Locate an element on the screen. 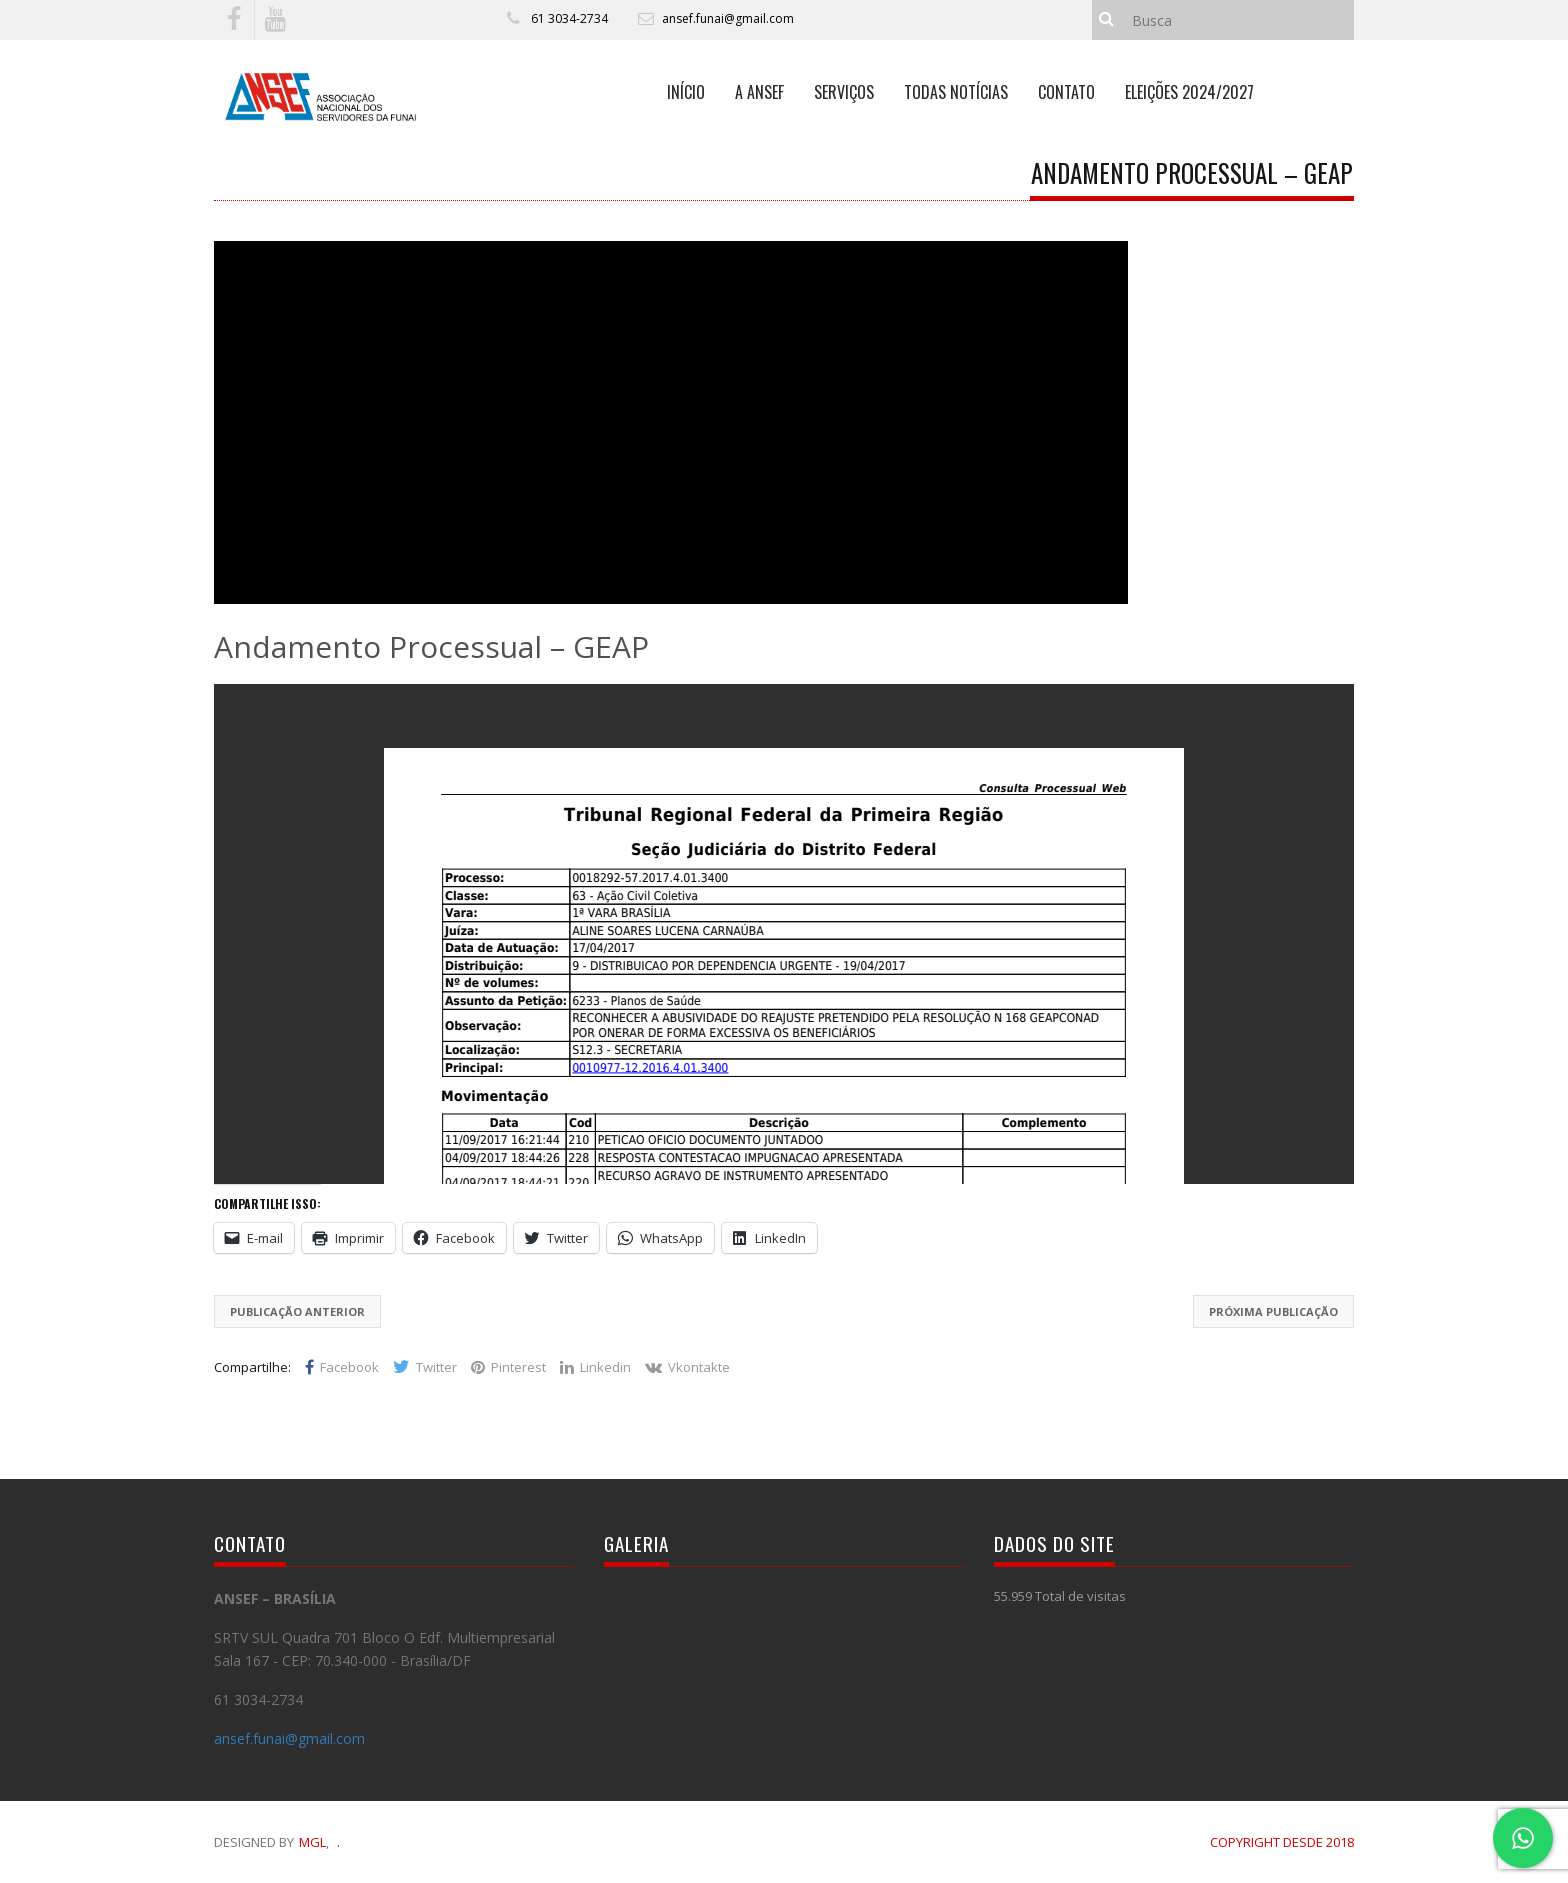 This screenshot has width=1568, height=1883. COPYRIGHT DESDE 2018 is located at coordinates (1282, 1842).